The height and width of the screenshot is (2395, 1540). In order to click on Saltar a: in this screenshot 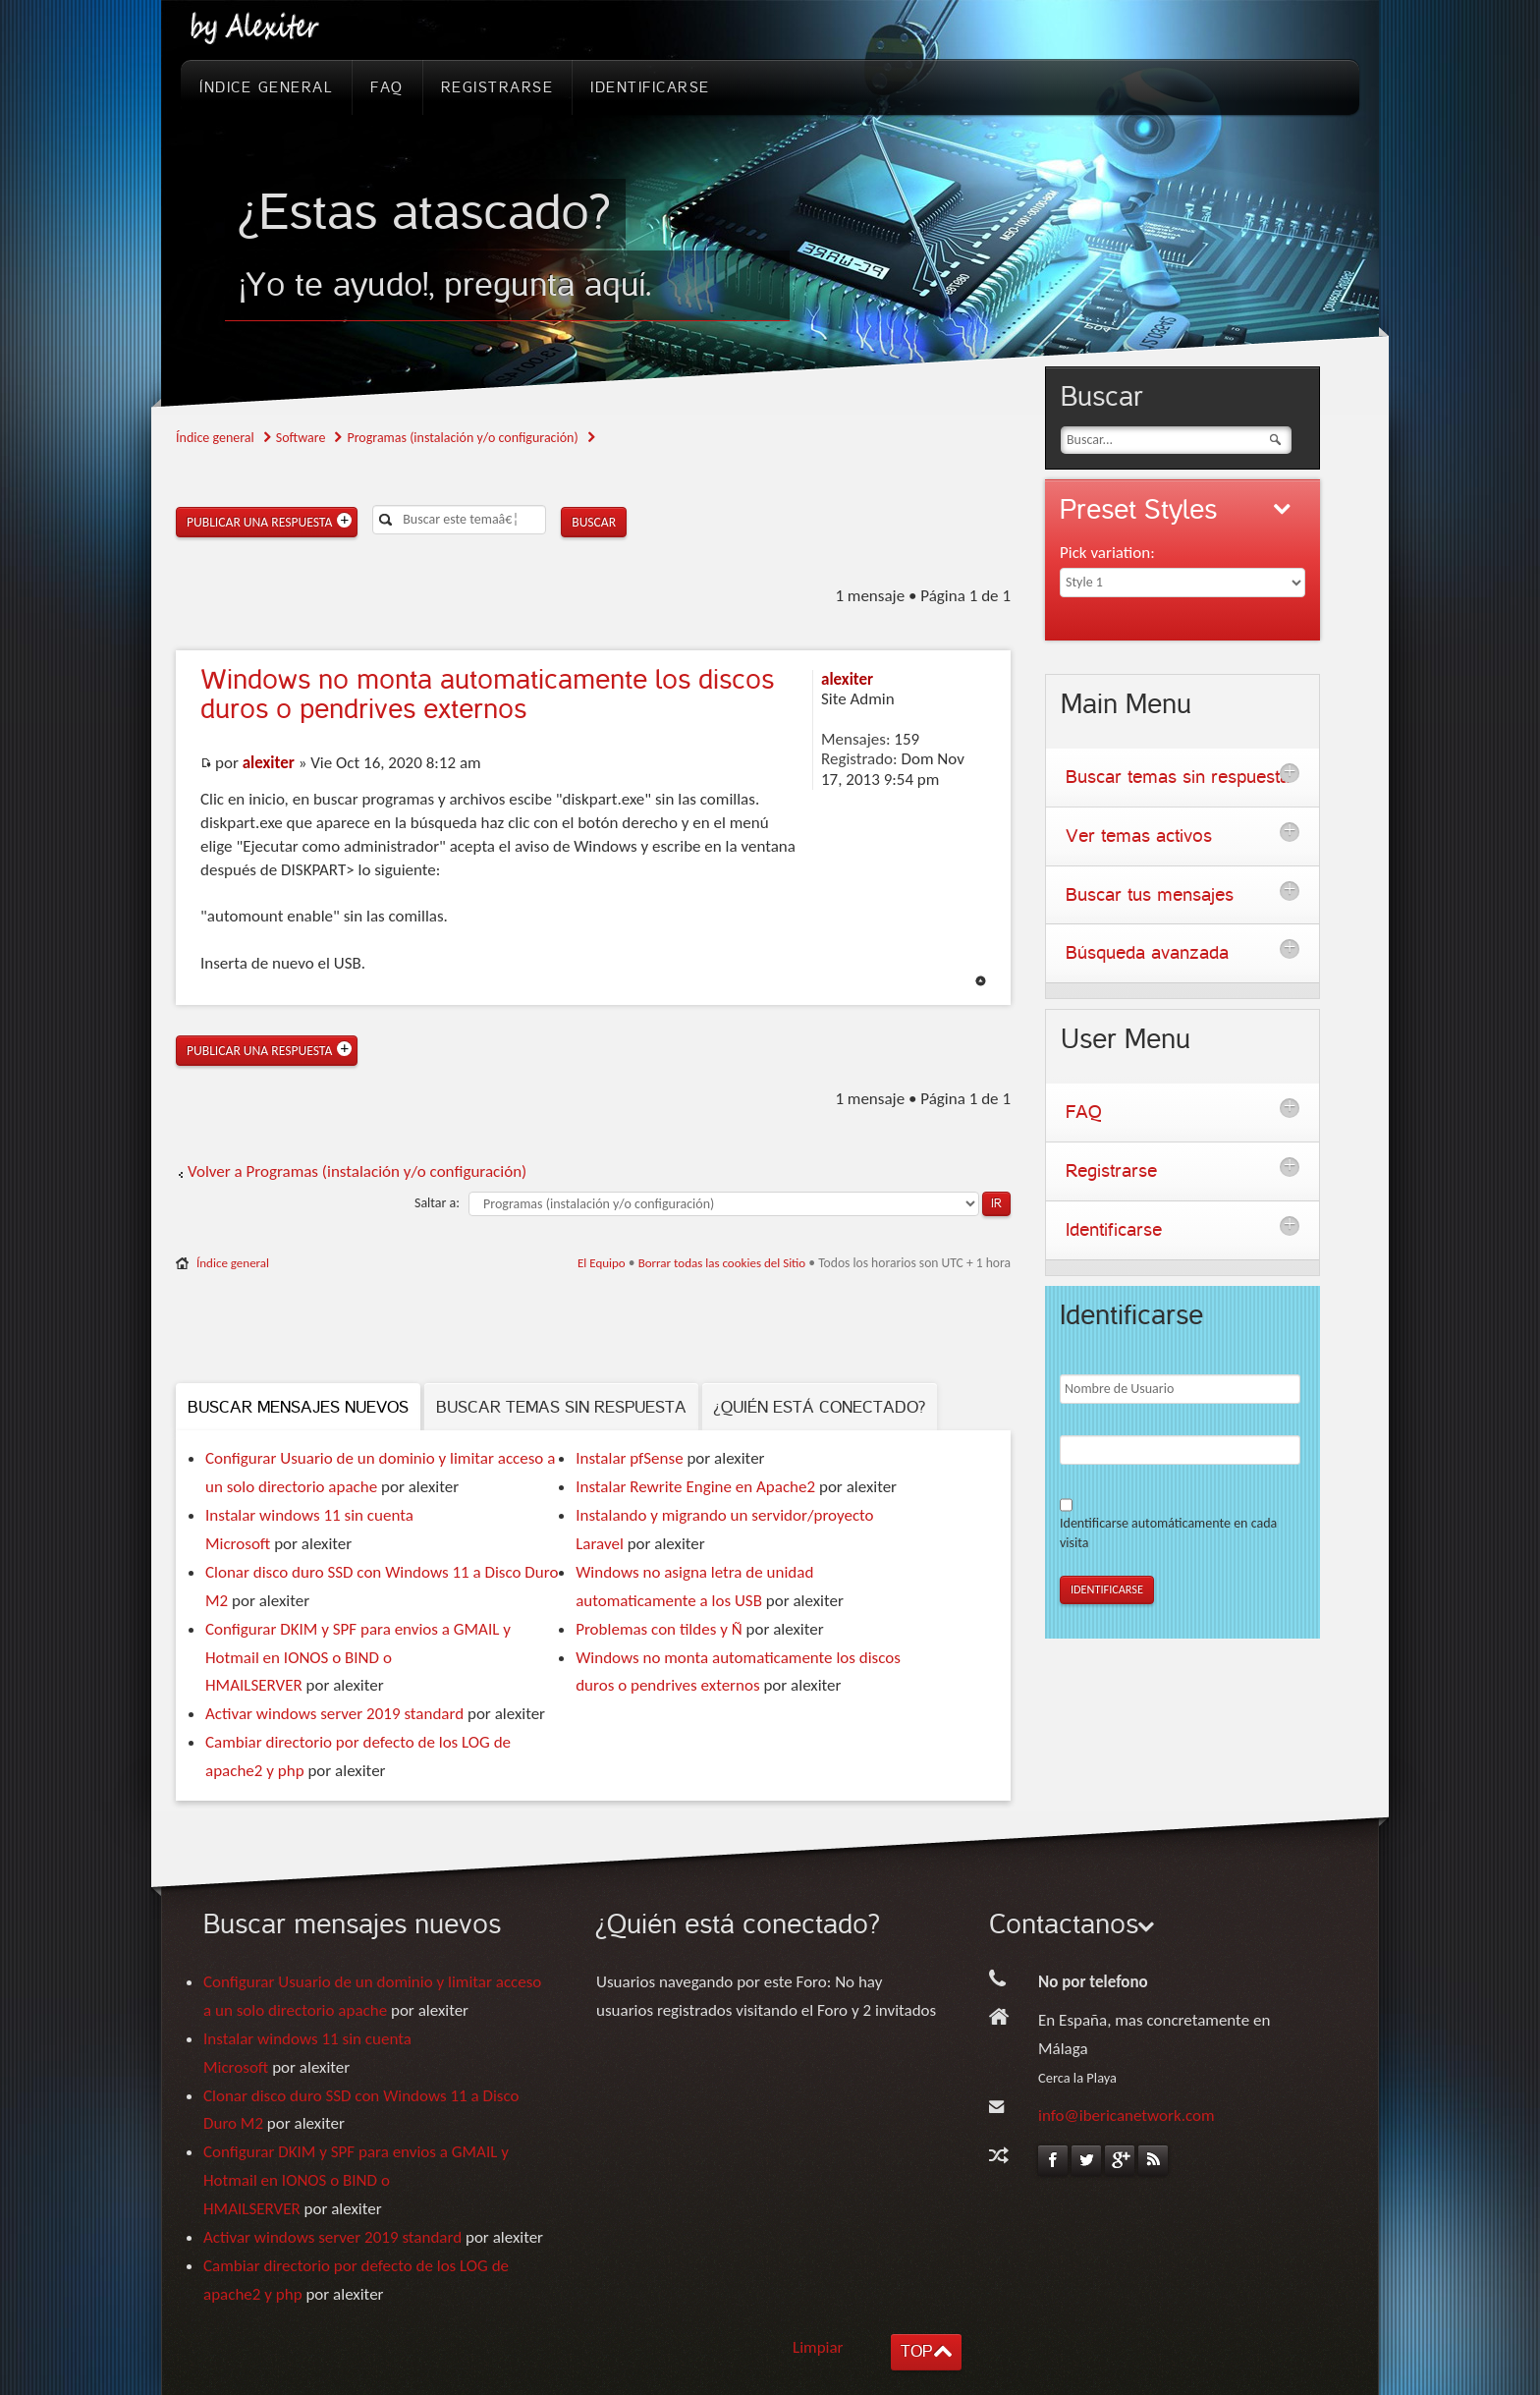, I will do `click(437, 1203)`.